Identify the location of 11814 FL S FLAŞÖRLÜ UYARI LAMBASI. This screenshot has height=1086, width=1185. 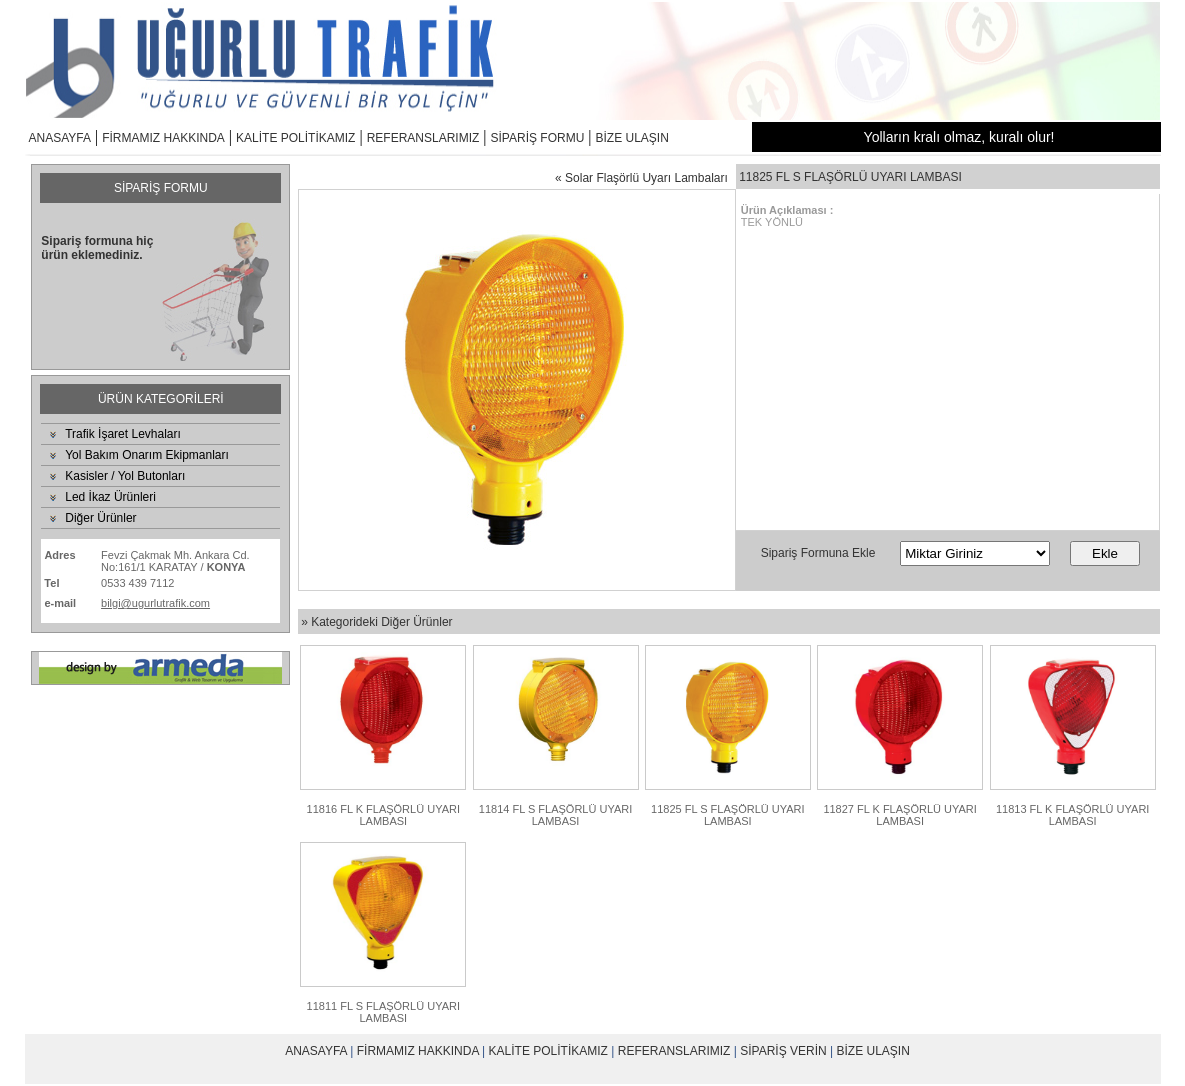
(555, 815).